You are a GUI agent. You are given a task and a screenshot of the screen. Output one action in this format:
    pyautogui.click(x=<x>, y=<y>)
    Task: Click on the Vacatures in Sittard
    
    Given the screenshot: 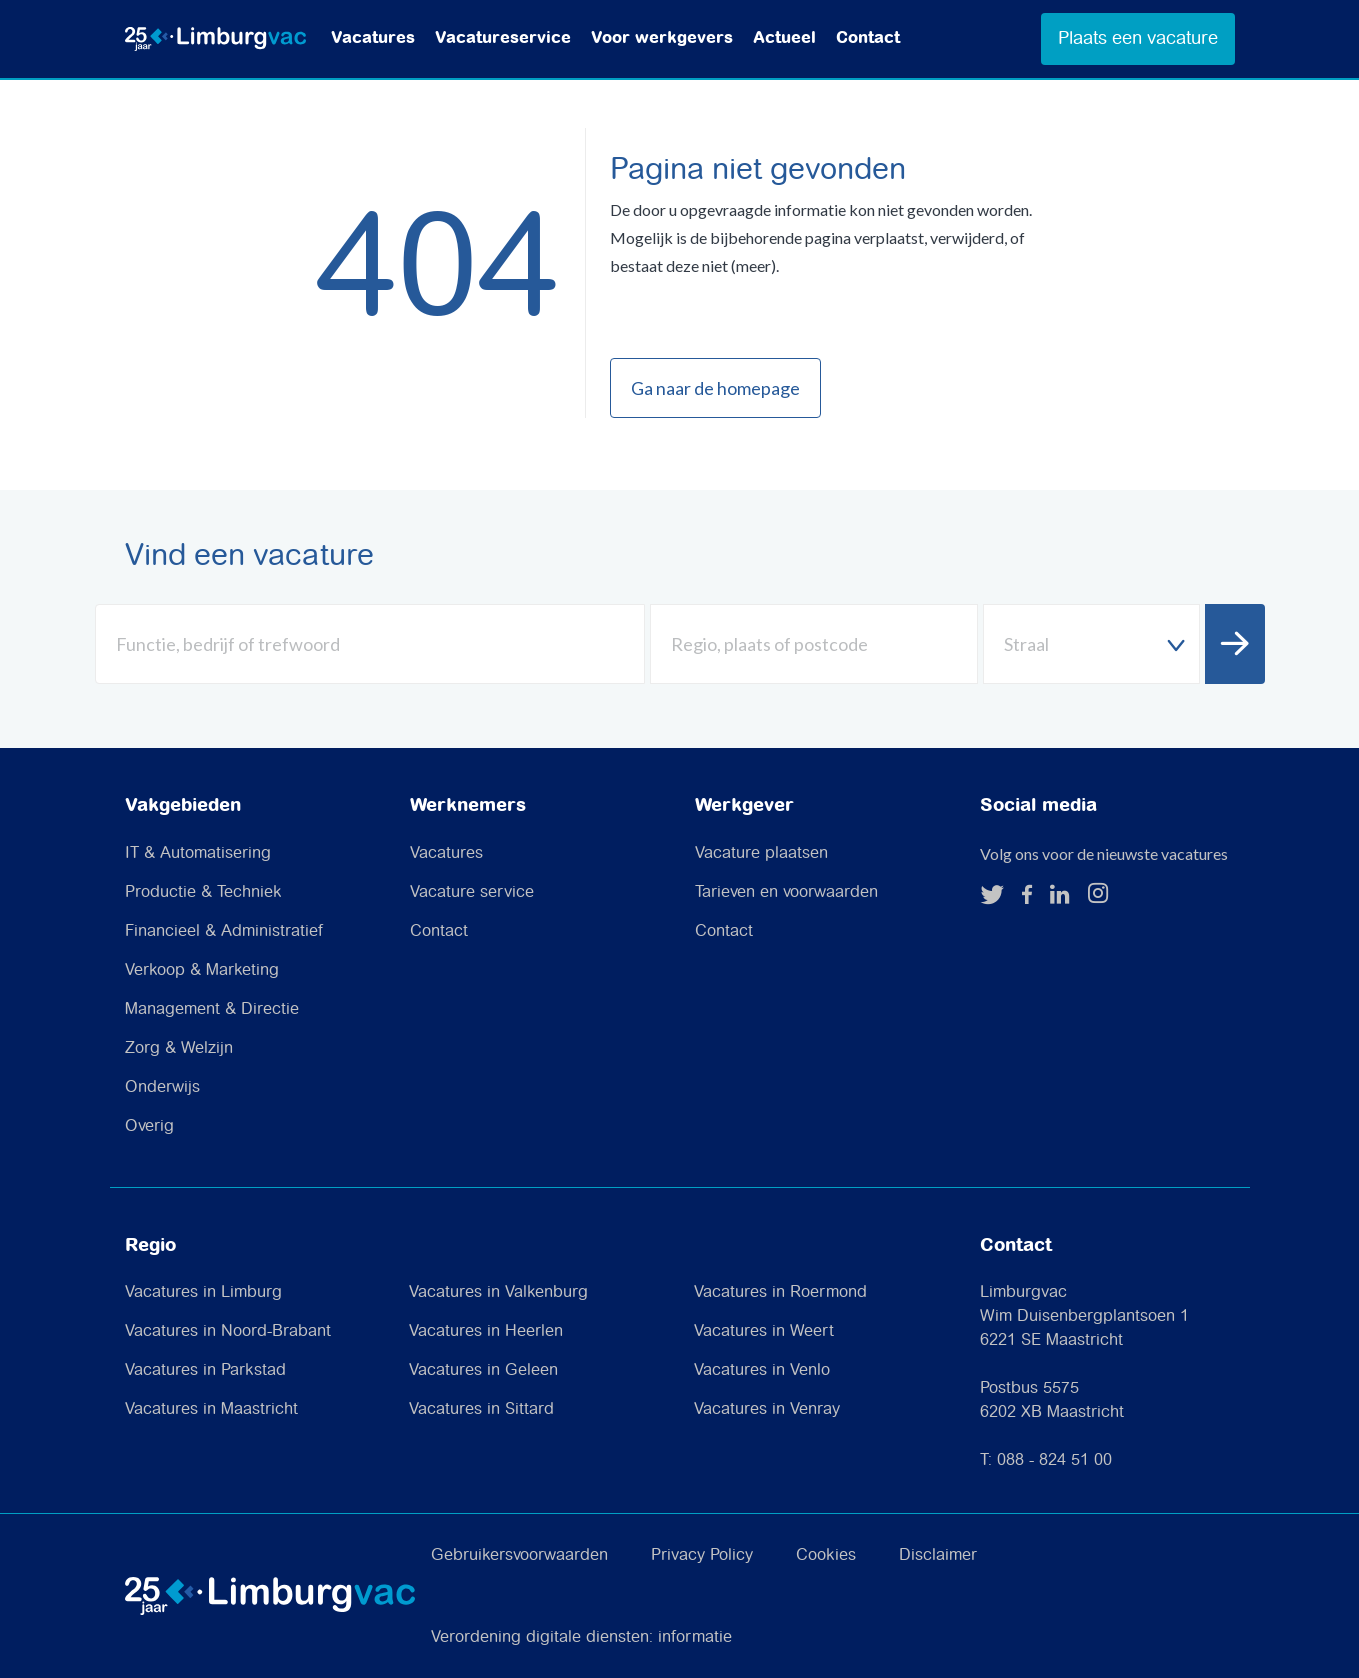 What is the action you would take?
    pyautogui.click(x=481, y=1409)
    